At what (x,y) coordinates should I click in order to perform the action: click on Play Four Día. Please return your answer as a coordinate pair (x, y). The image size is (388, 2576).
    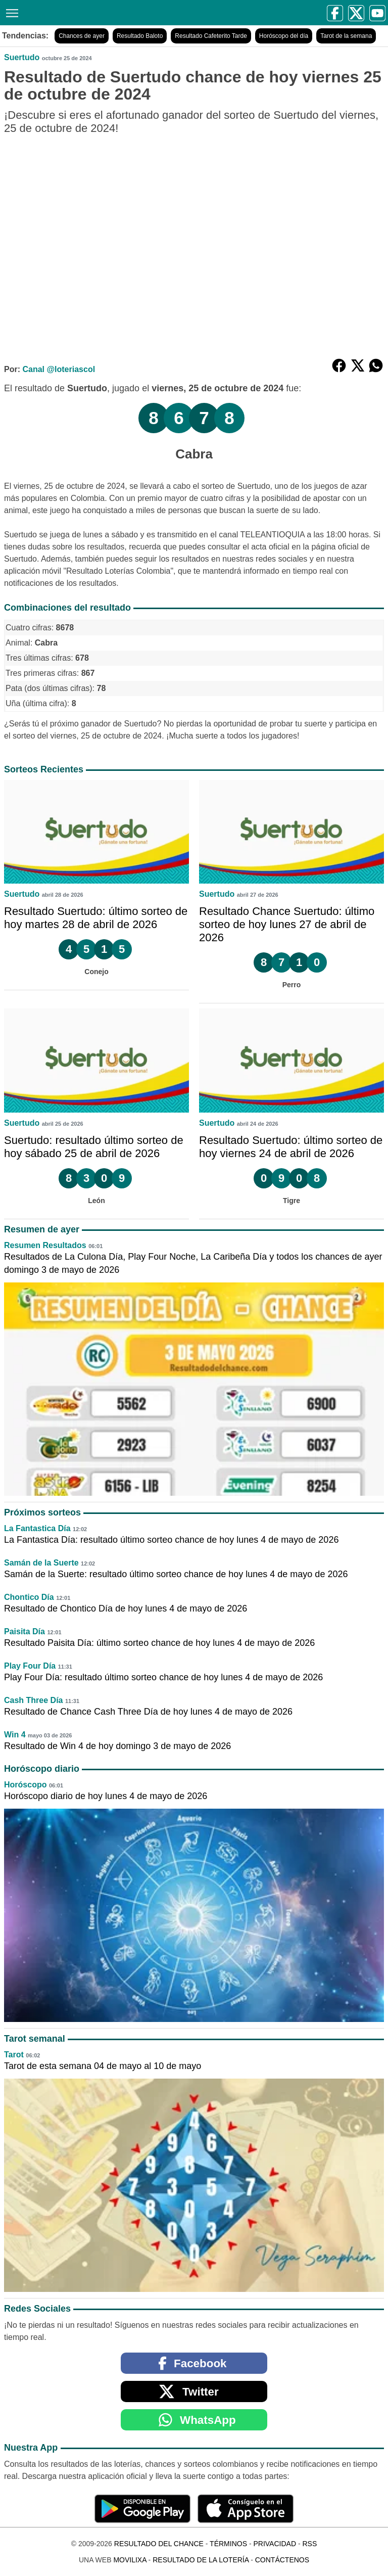
    Looking at the image, I should click on (30, 1666).